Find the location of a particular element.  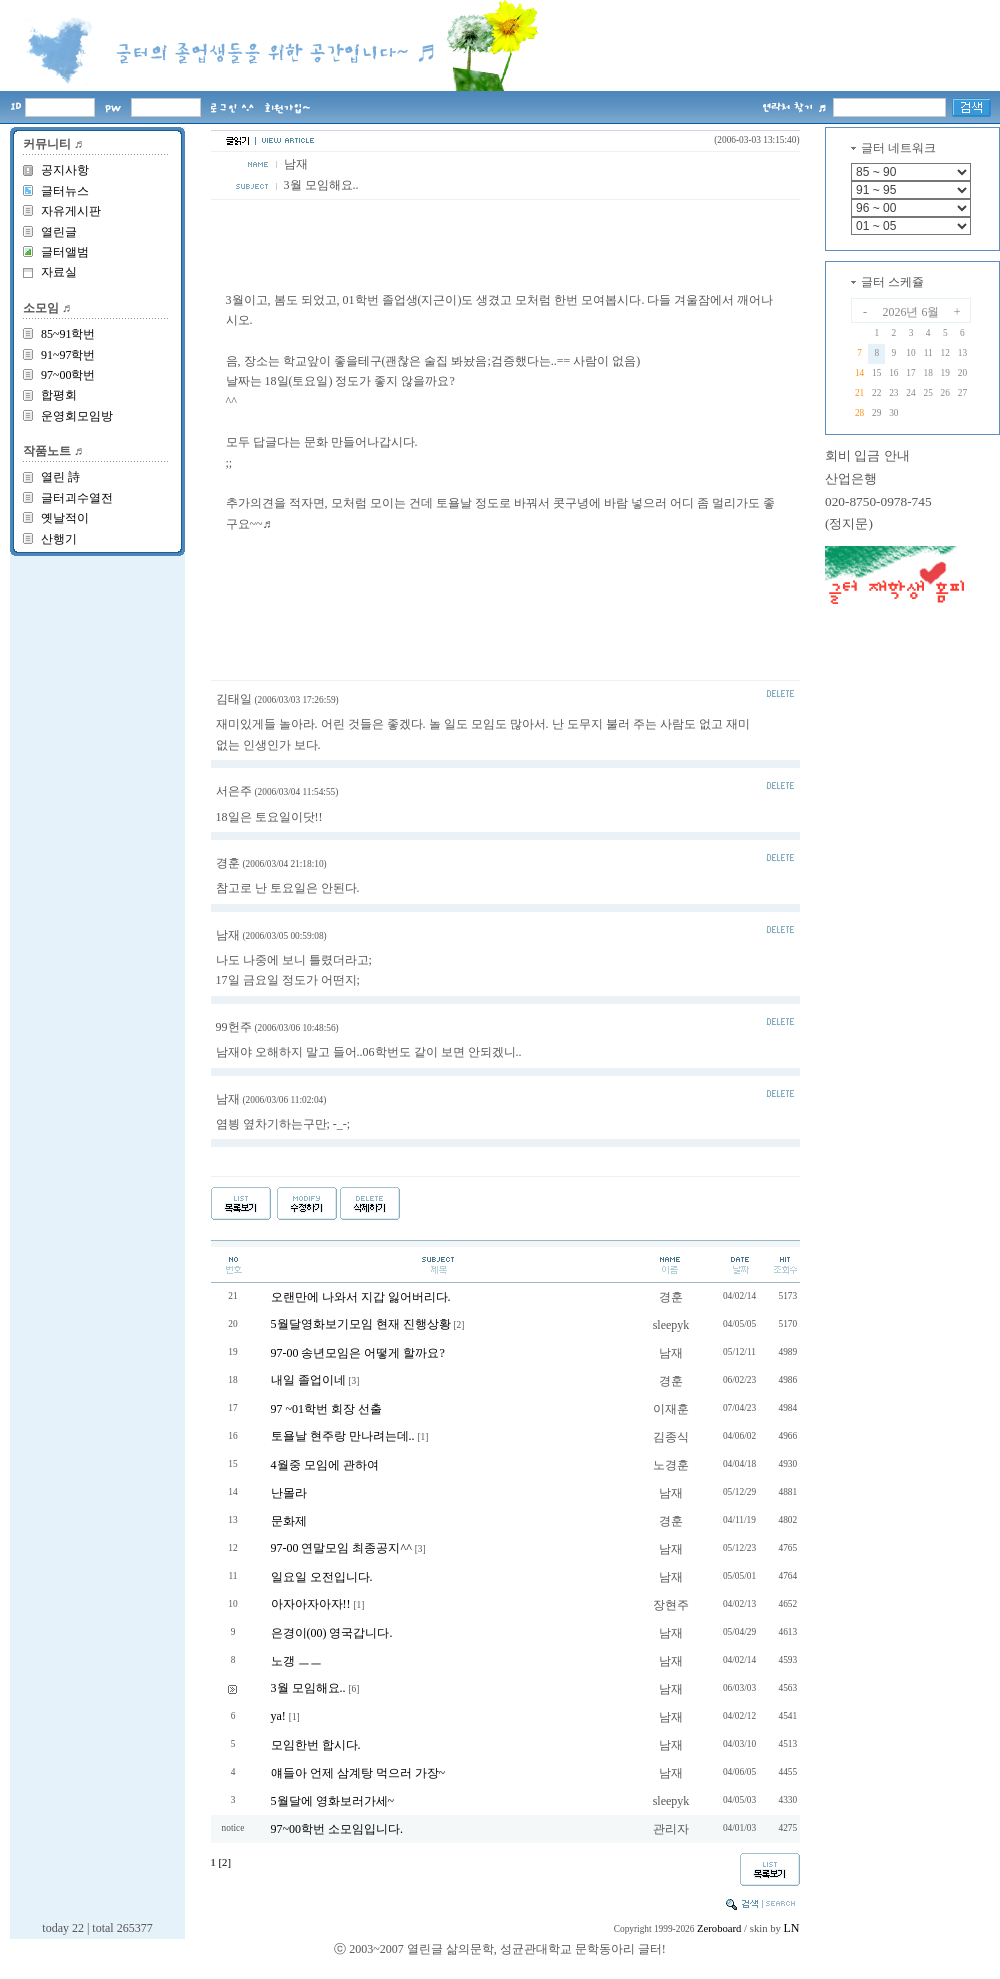

97~00학번 is located at coordinates (68, 375).